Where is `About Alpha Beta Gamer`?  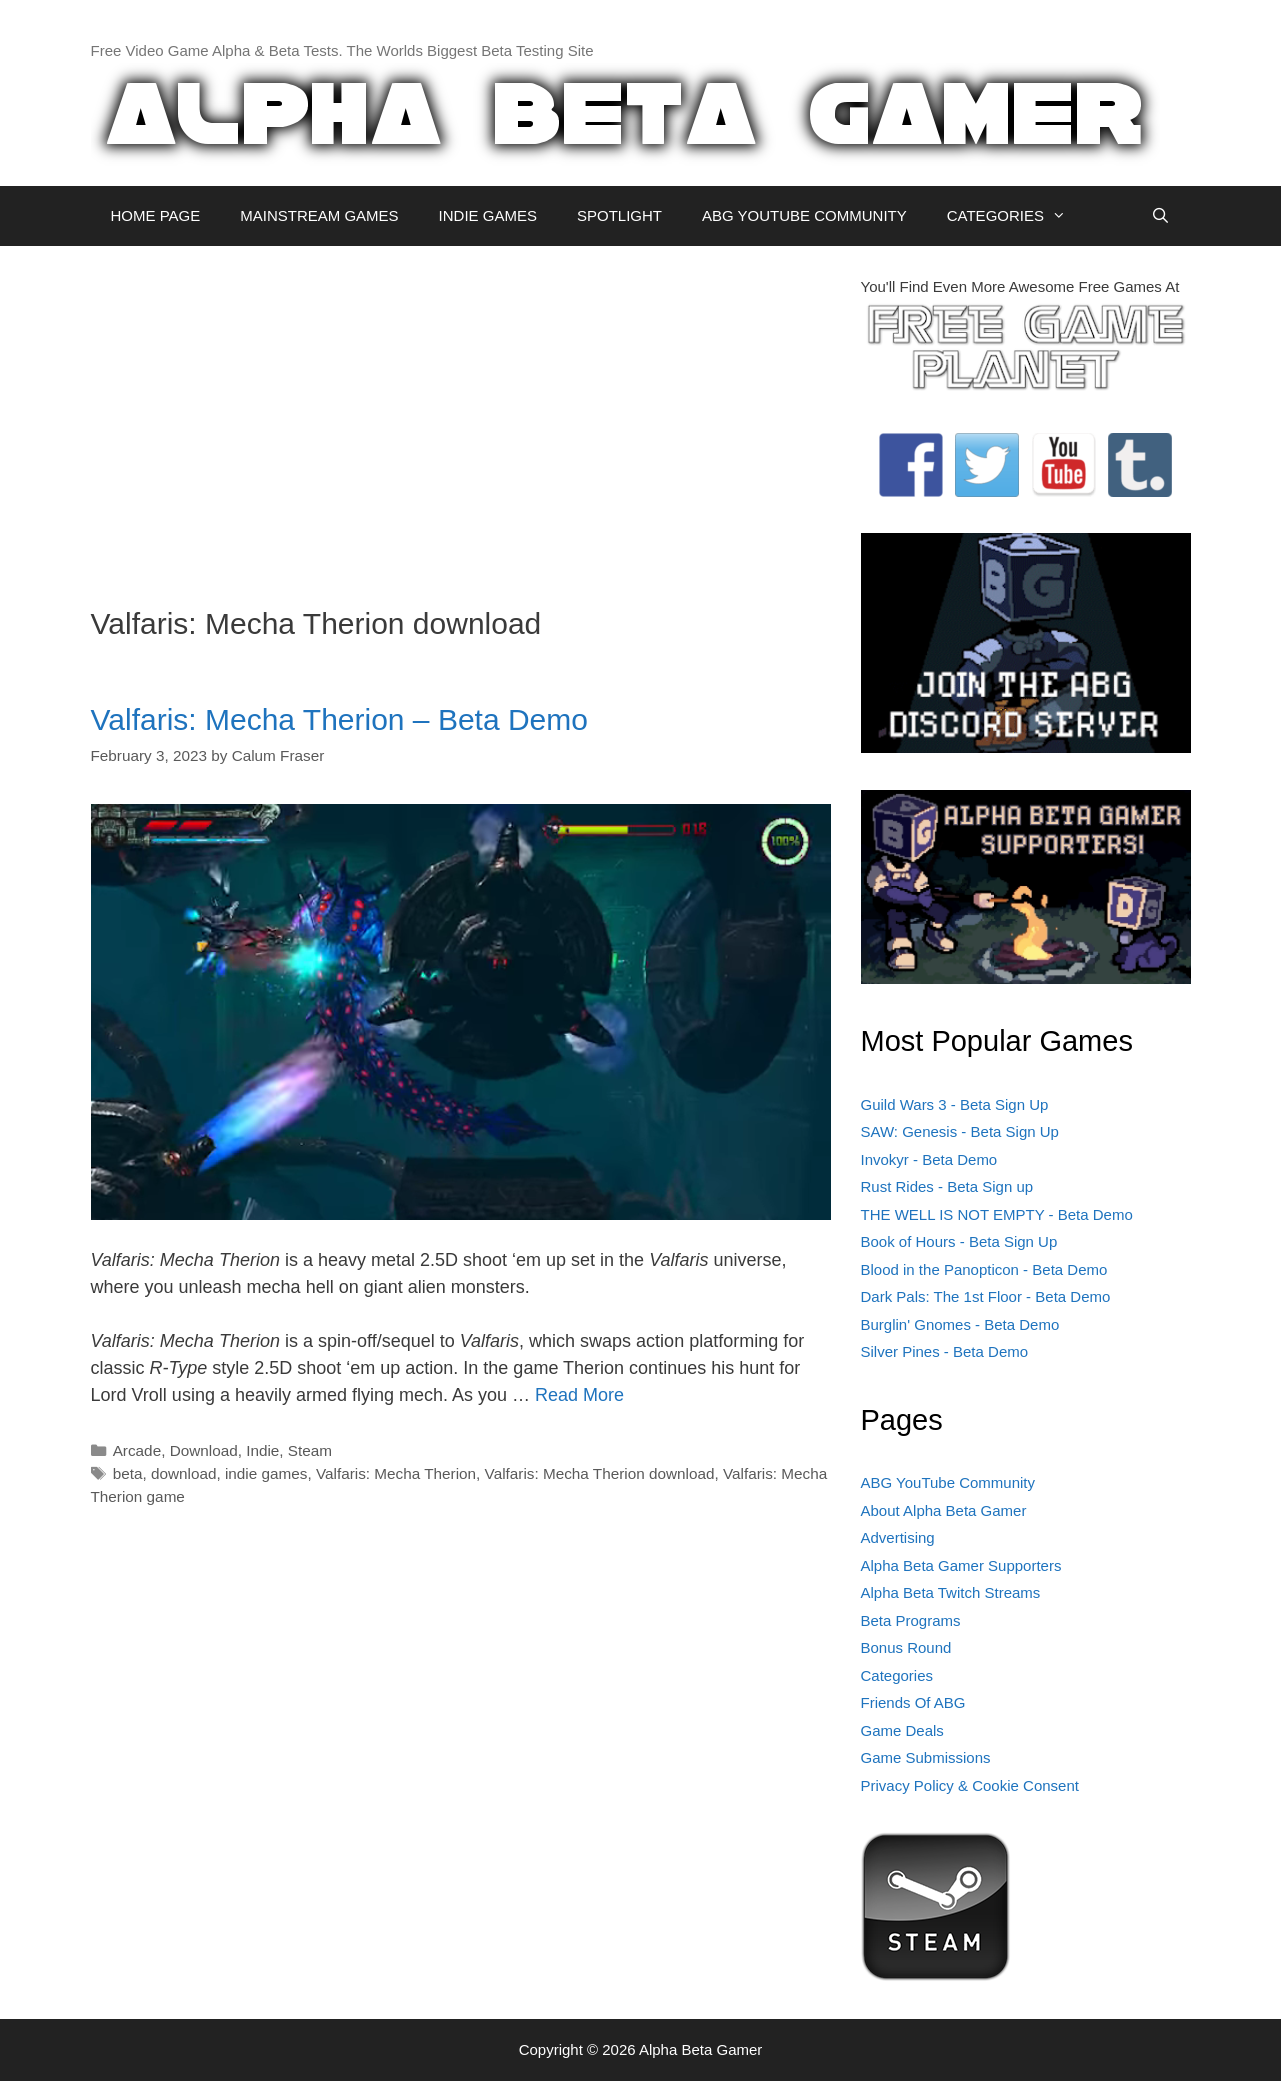 About Alpha Beta Gamer is located at coordinates (944, 1510).